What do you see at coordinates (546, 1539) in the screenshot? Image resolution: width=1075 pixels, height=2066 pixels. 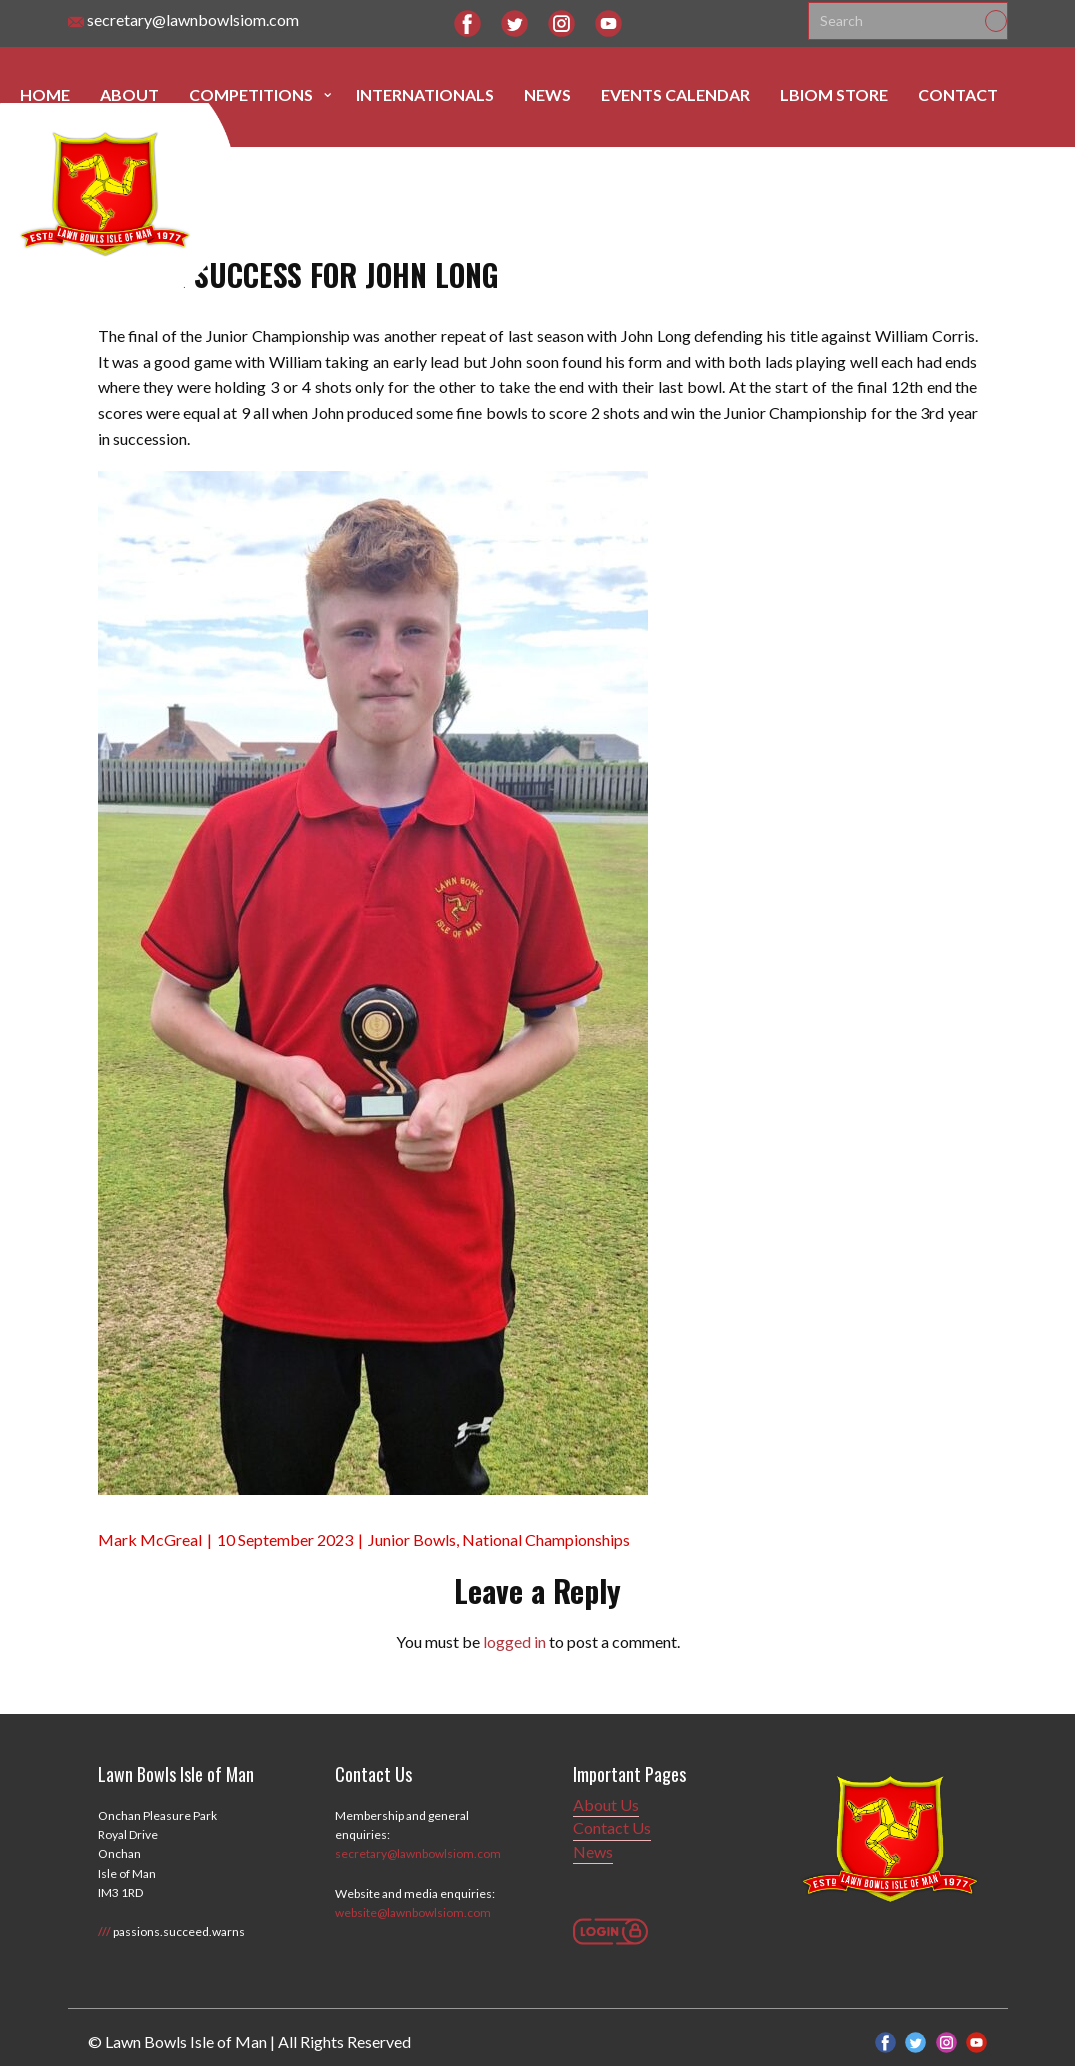 I see `National Championships` at bounding box center [546, 1539].